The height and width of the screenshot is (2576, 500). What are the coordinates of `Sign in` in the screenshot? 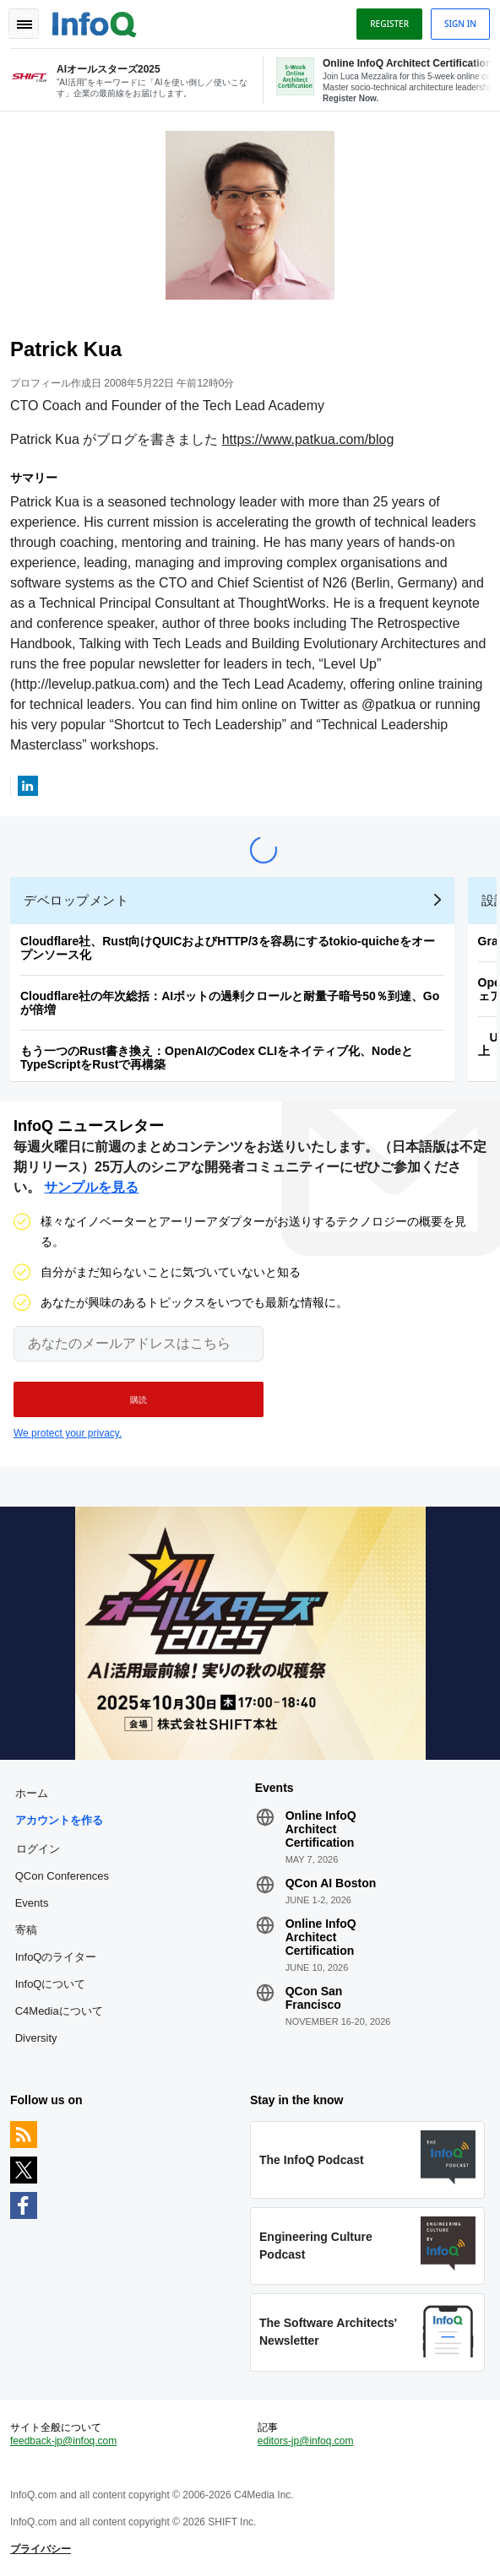 It's located at (460, 24).